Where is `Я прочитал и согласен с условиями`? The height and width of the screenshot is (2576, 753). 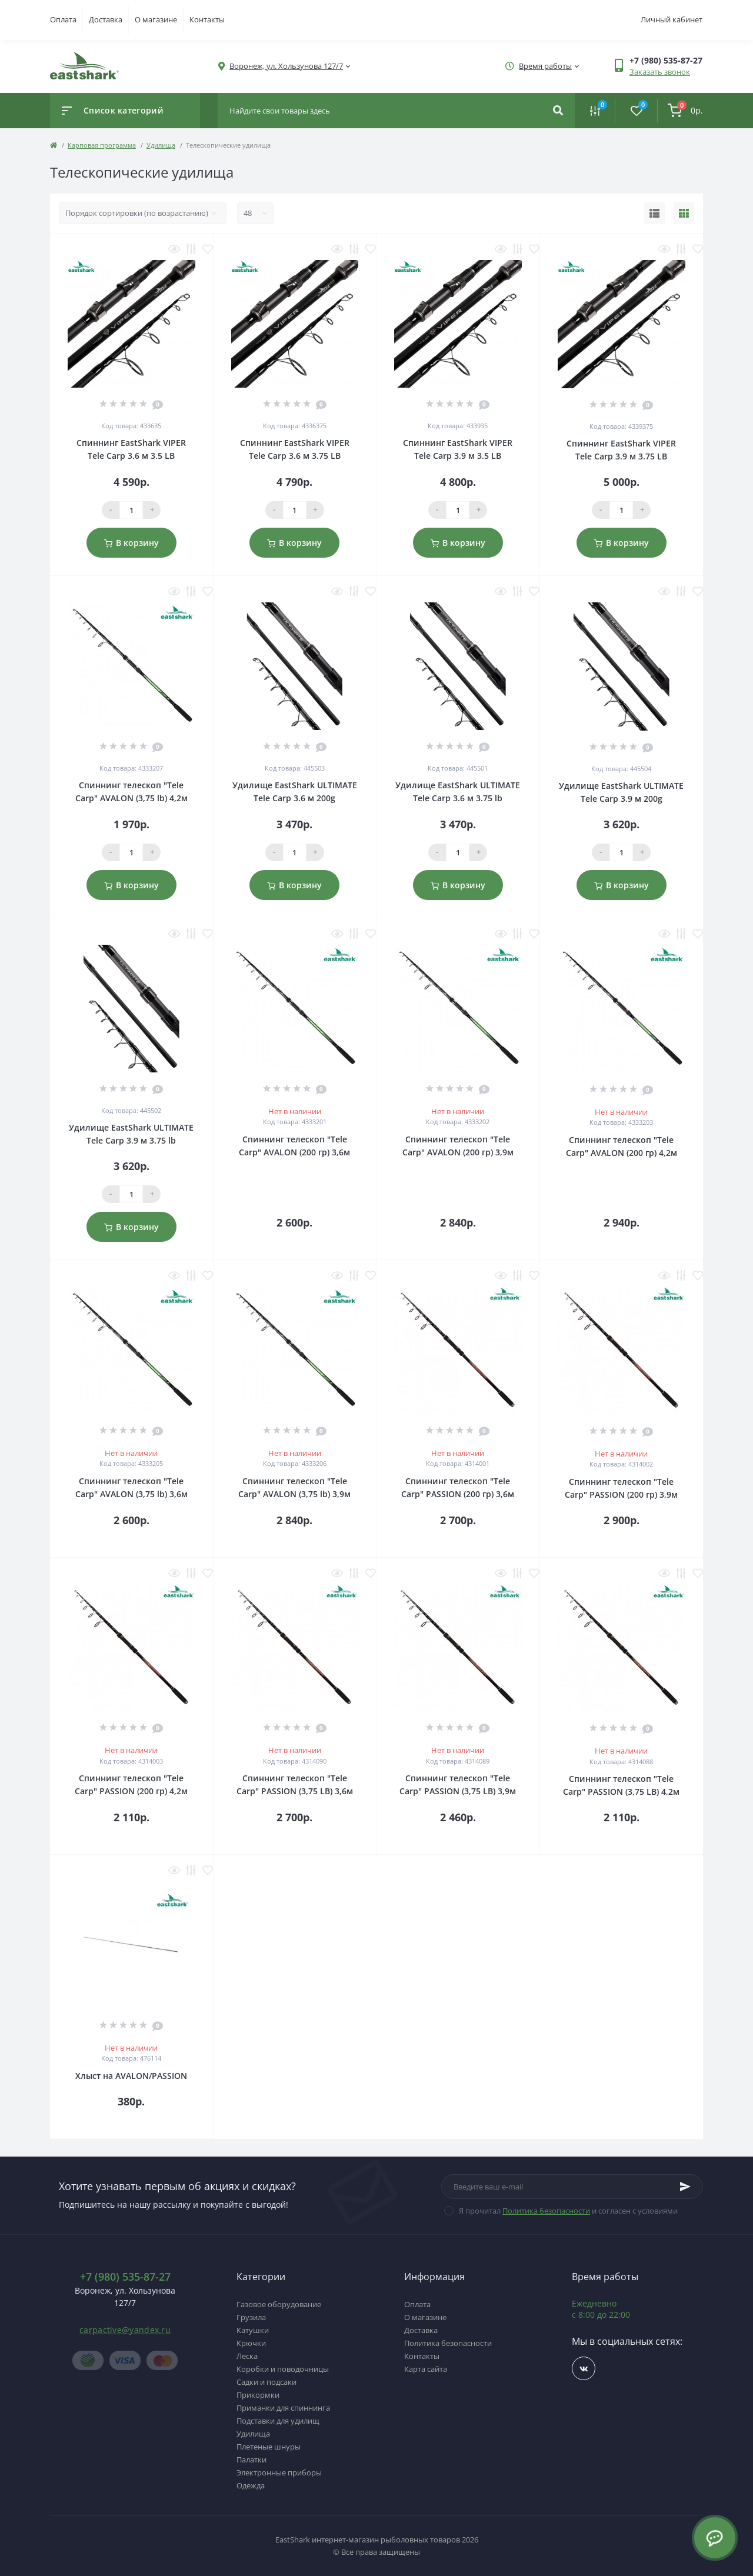
Я прочитал и согласен с условиями is located at coordinates (568, 2210).